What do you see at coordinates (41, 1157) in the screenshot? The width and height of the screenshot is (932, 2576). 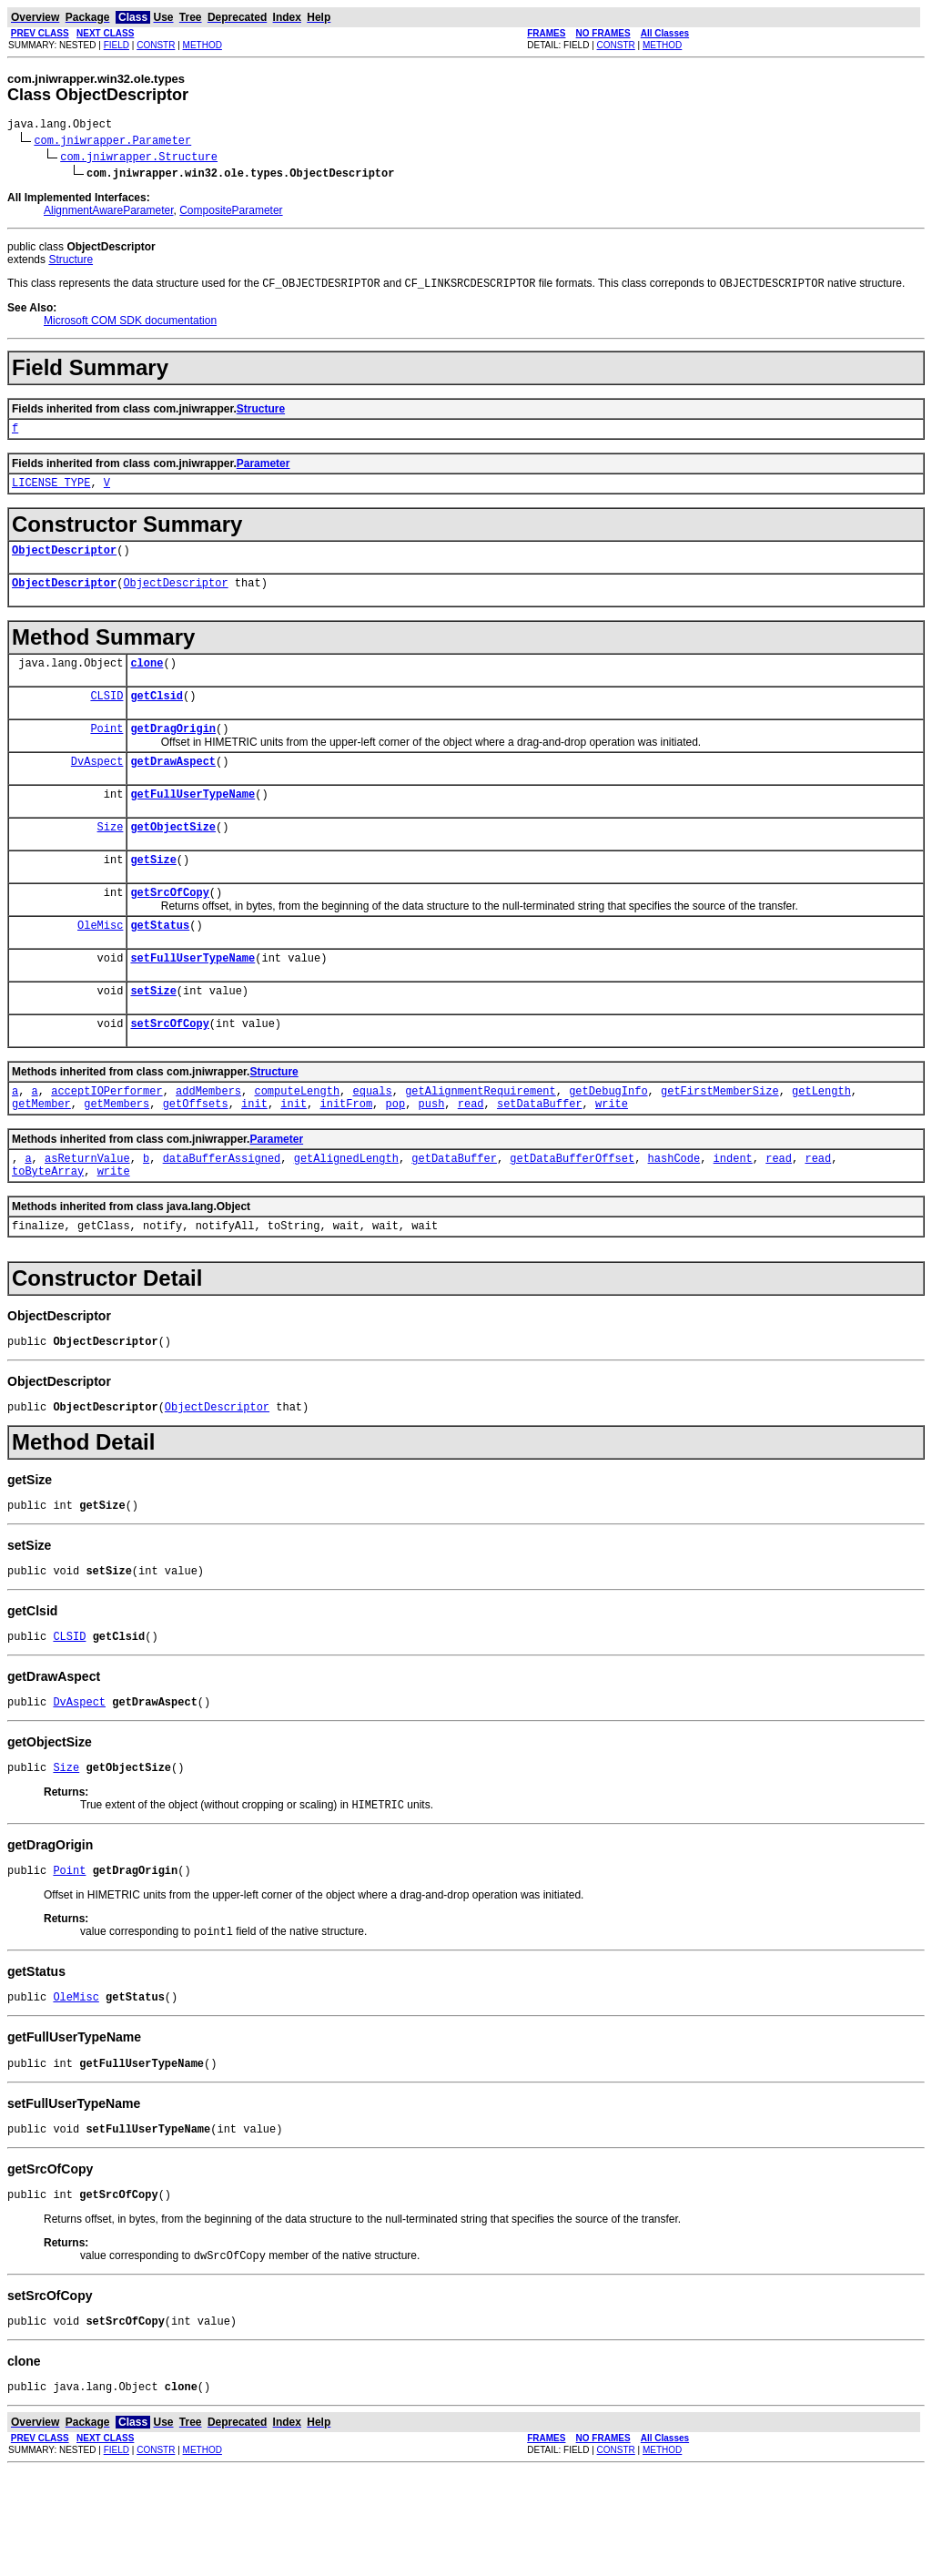 I see `getMember` at bounding box center [41, 1157].